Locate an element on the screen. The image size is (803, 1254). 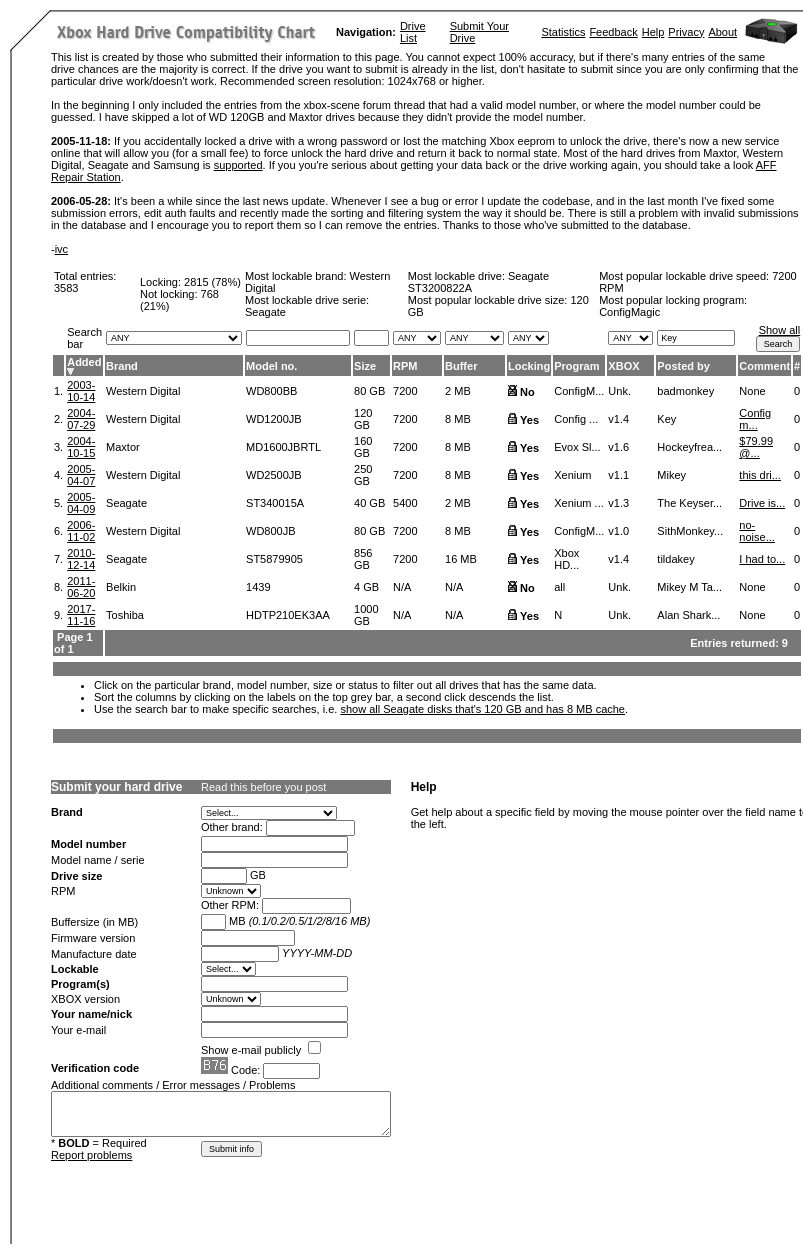
ivc is located at coordinates (61, 249).